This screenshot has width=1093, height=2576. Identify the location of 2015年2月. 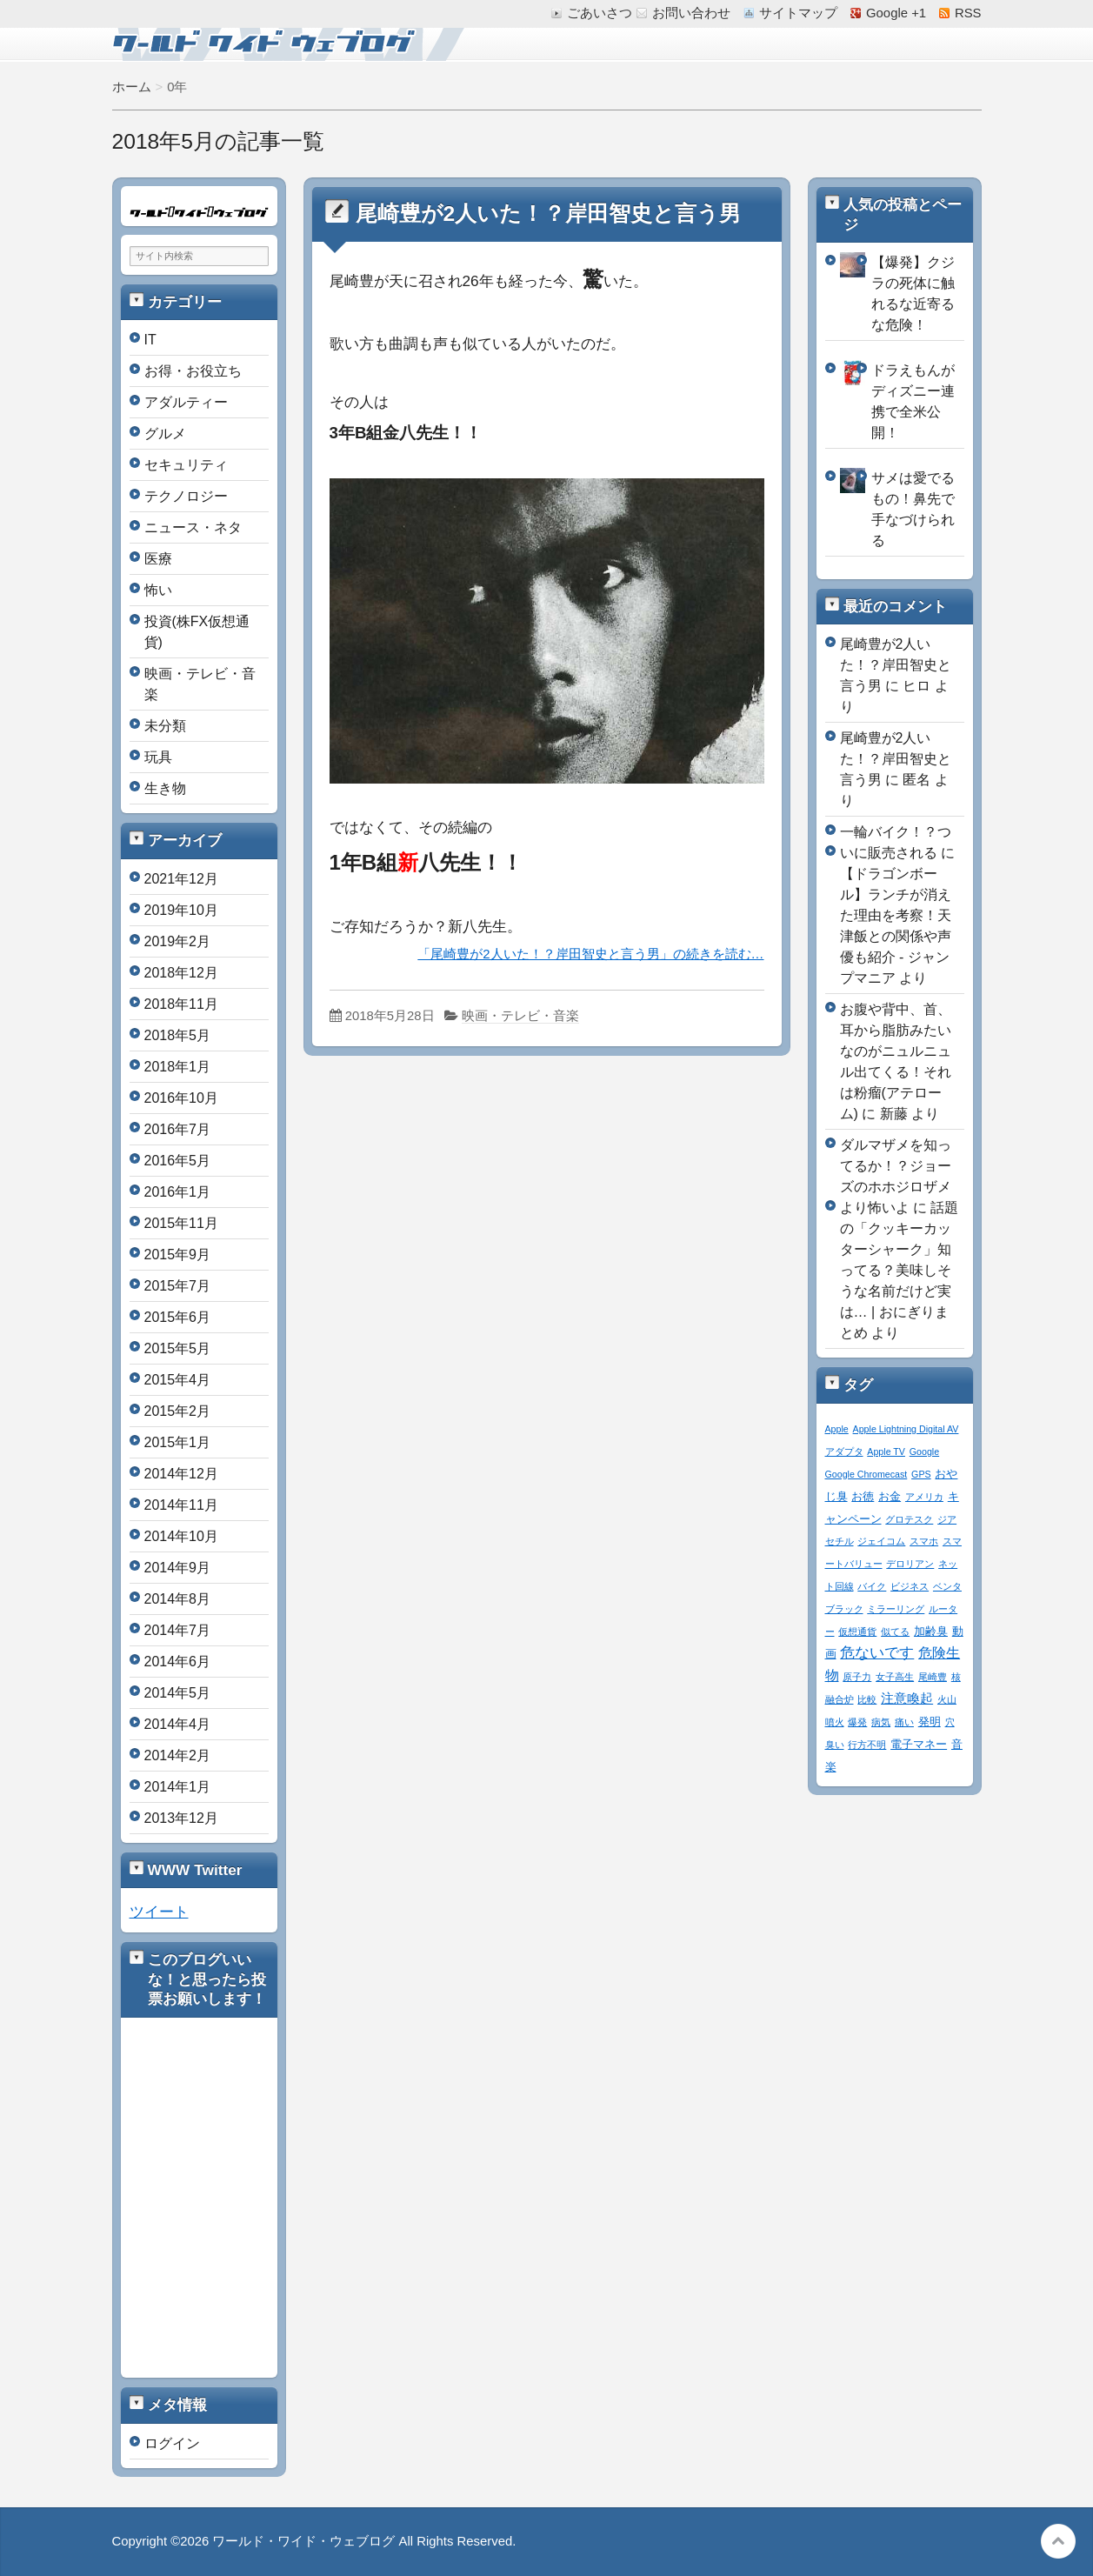
(177, 1411).